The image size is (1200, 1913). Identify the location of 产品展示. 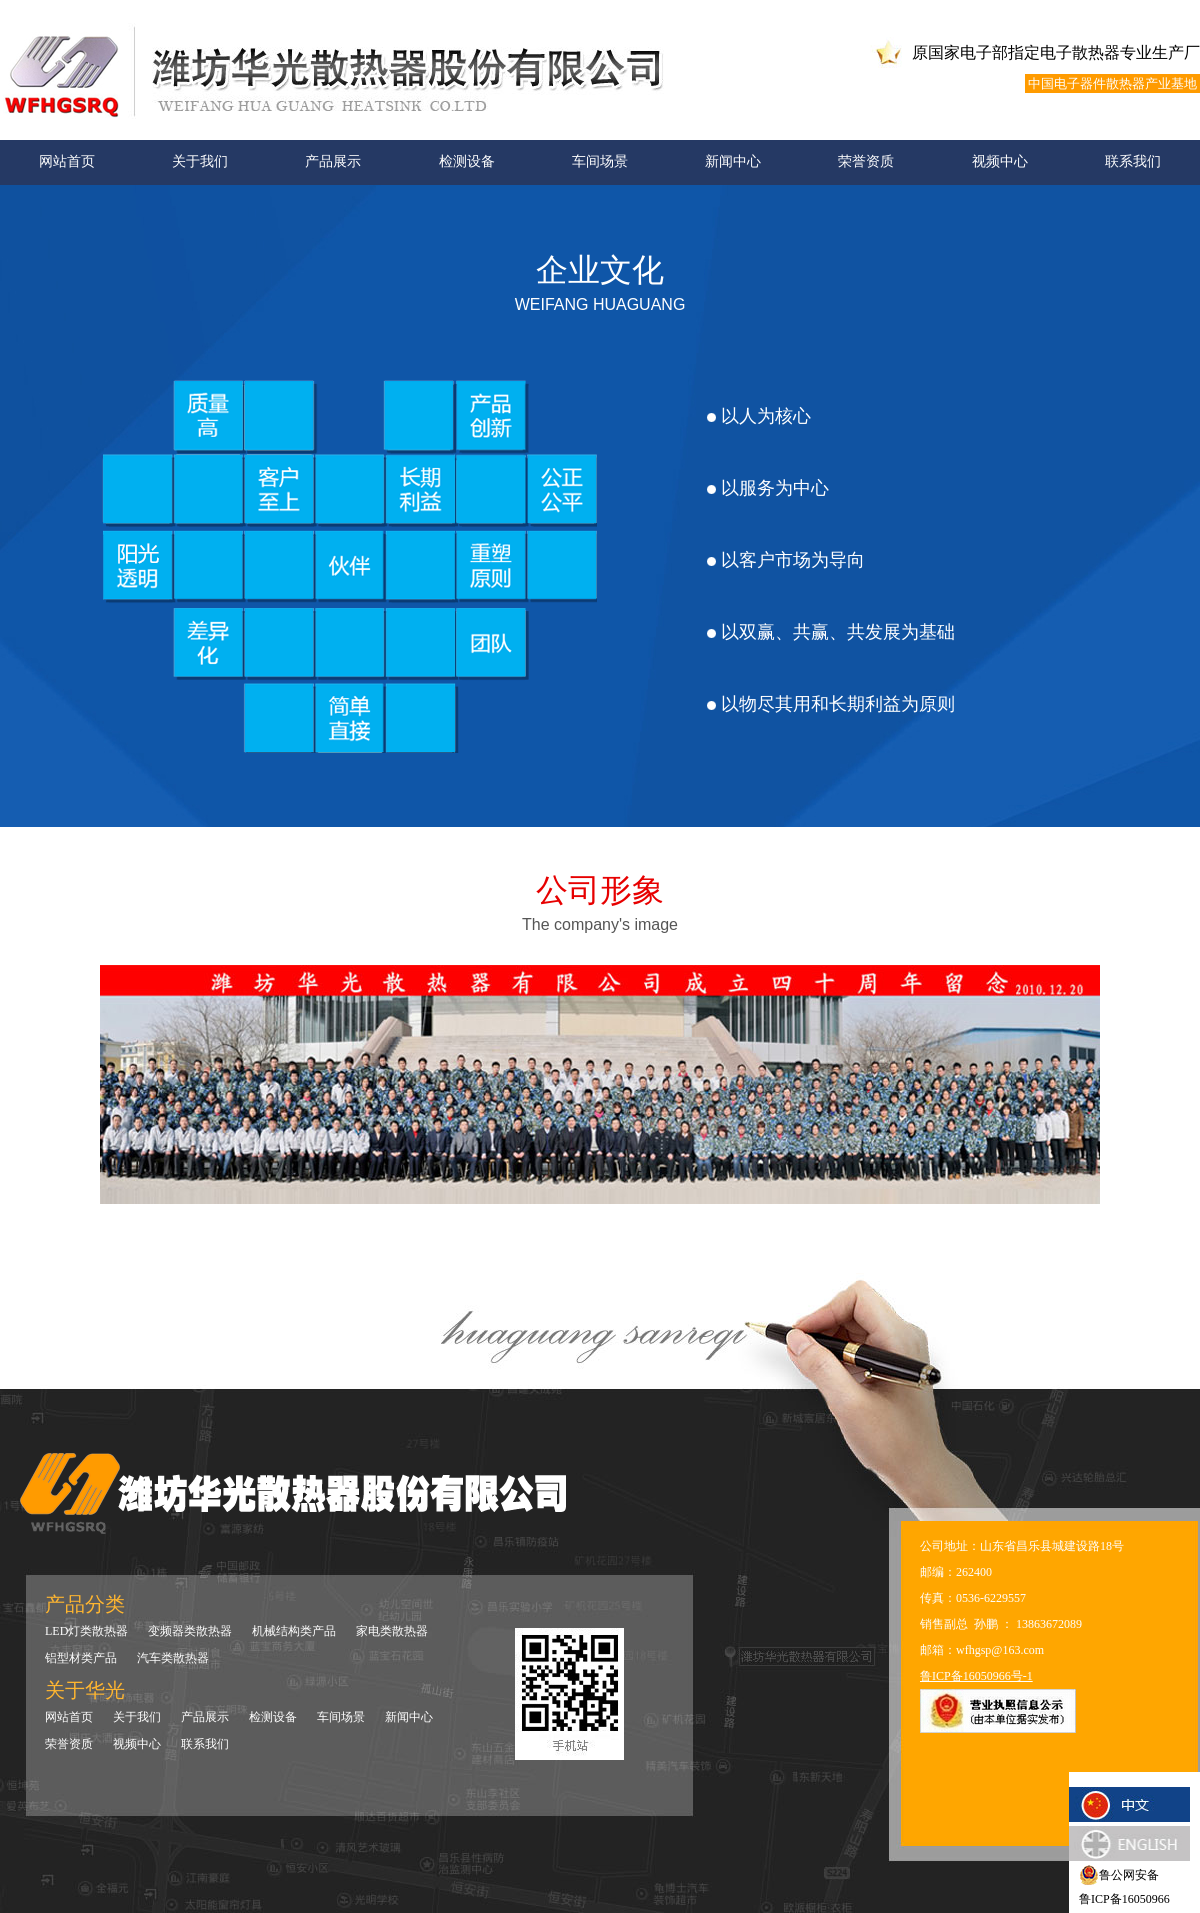
(333, 161).